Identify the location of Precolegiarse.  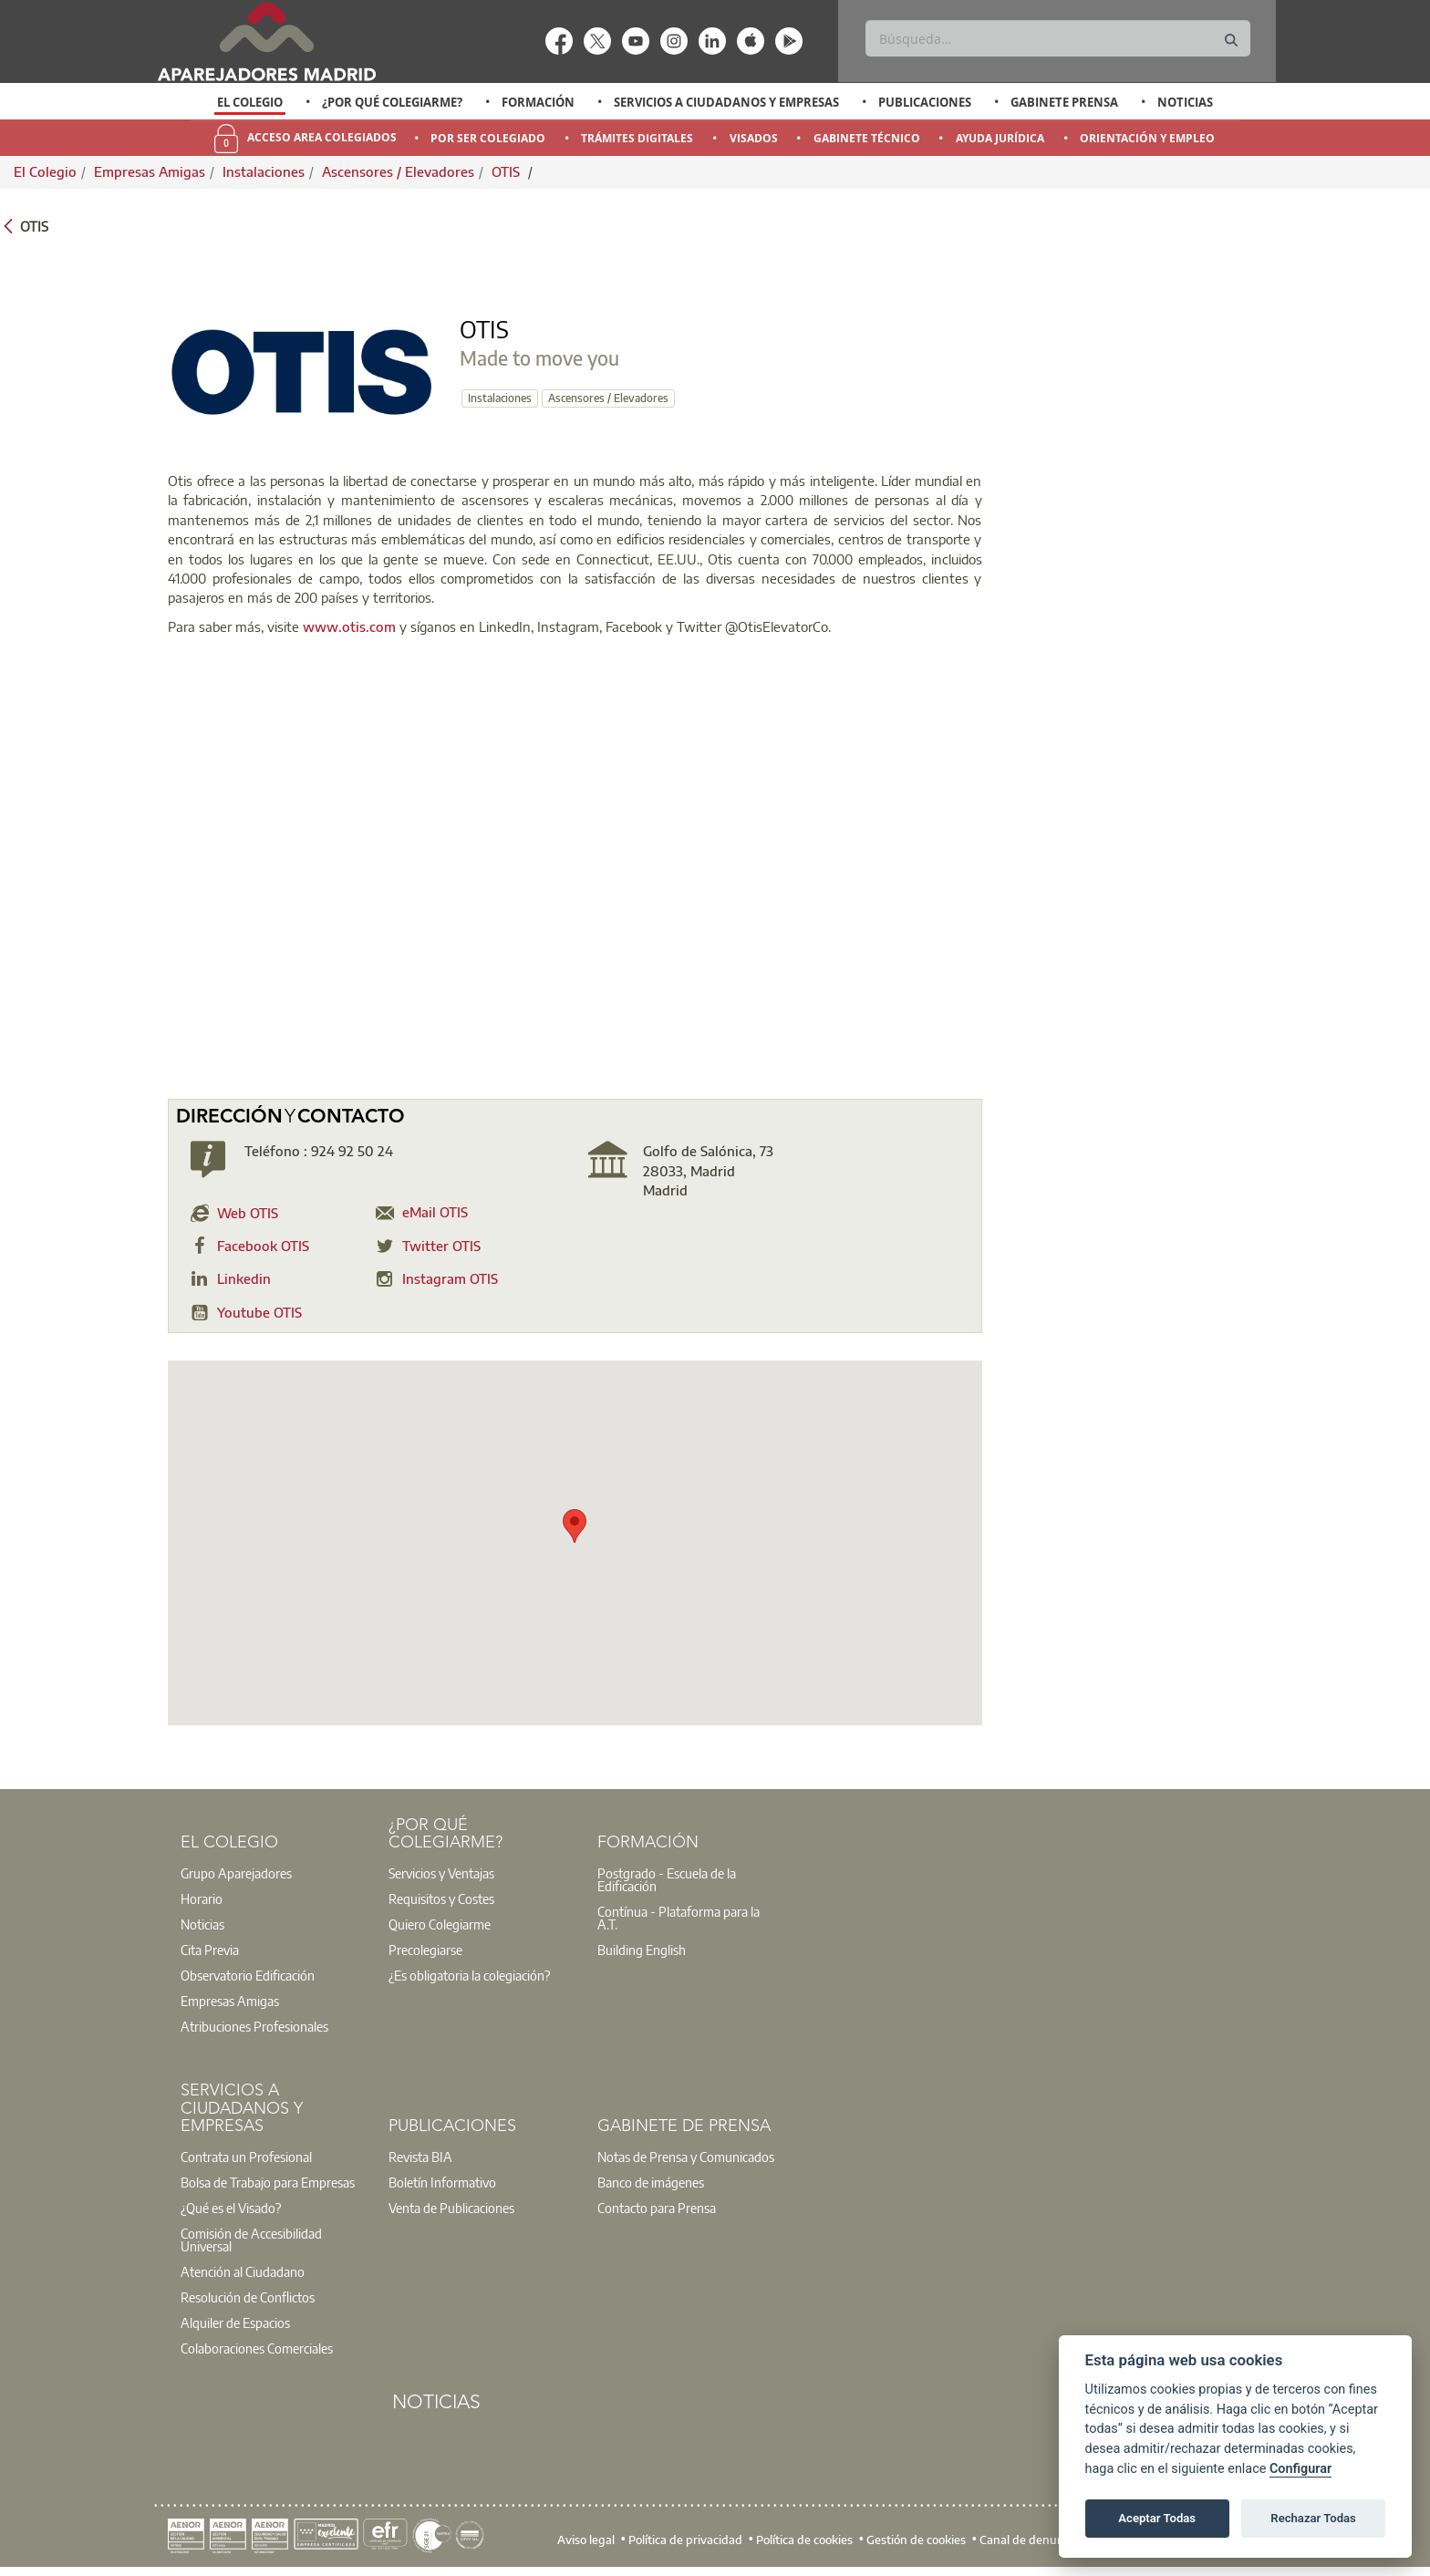
(425, 1949).